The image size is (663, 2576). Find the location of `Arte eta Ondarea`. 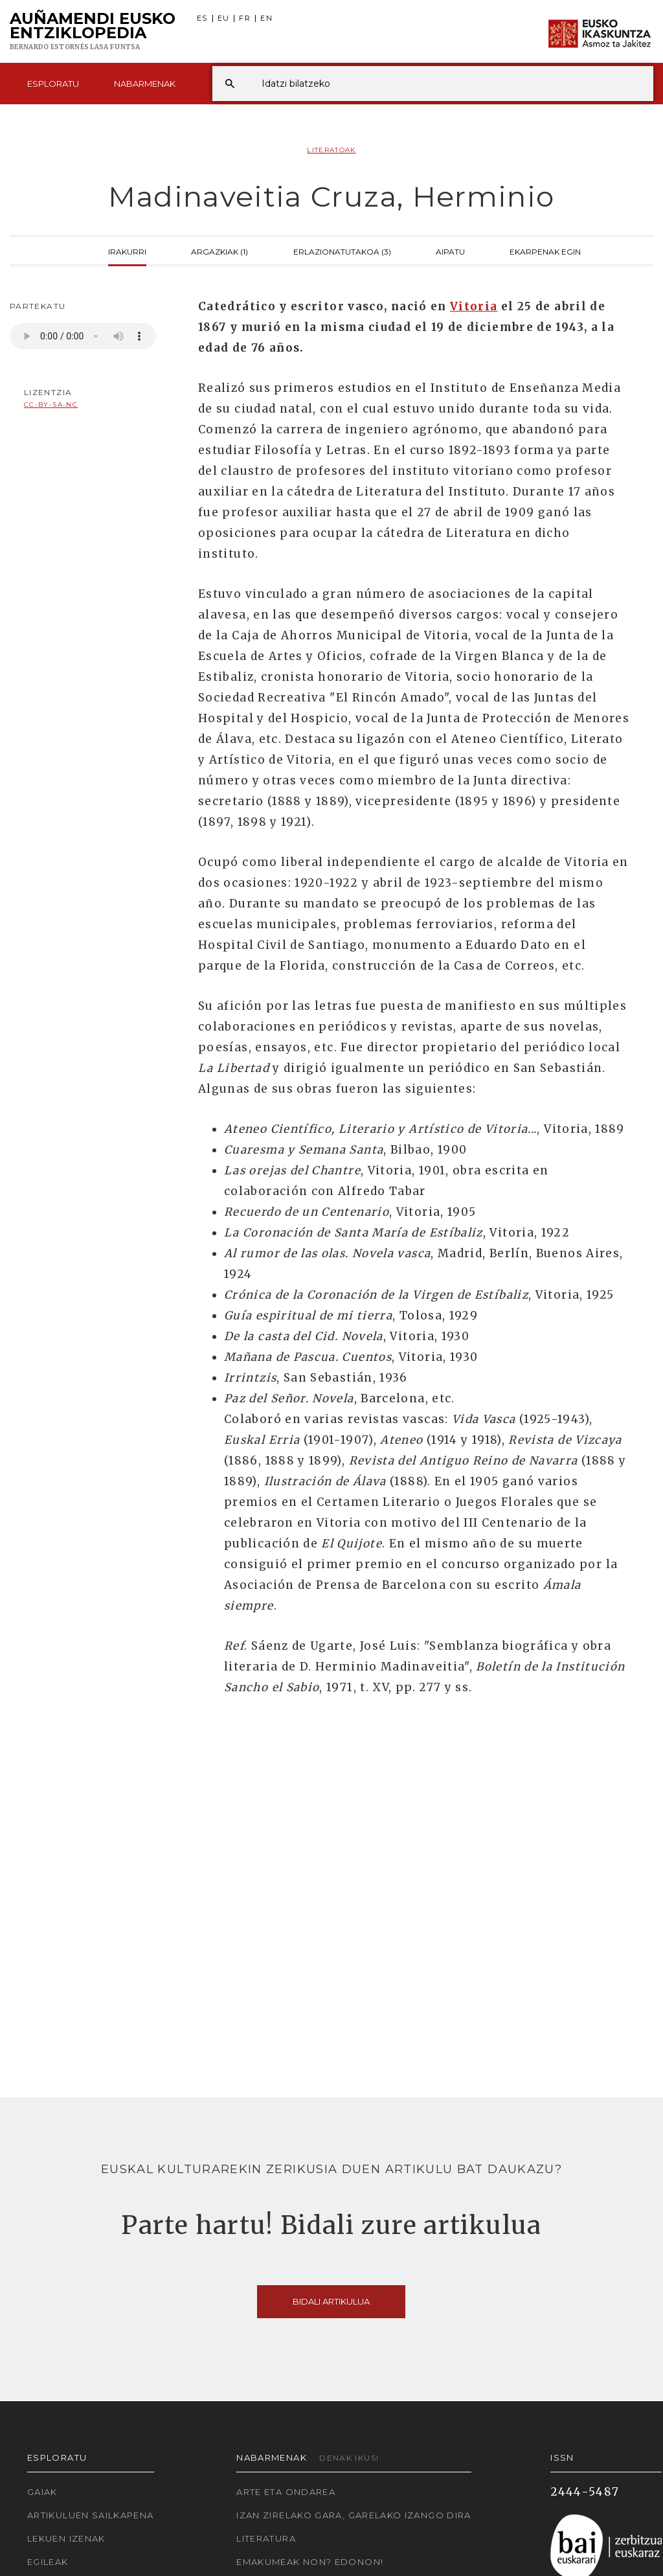

Arte eta Ondarea is located at coordinates (285, 2492).